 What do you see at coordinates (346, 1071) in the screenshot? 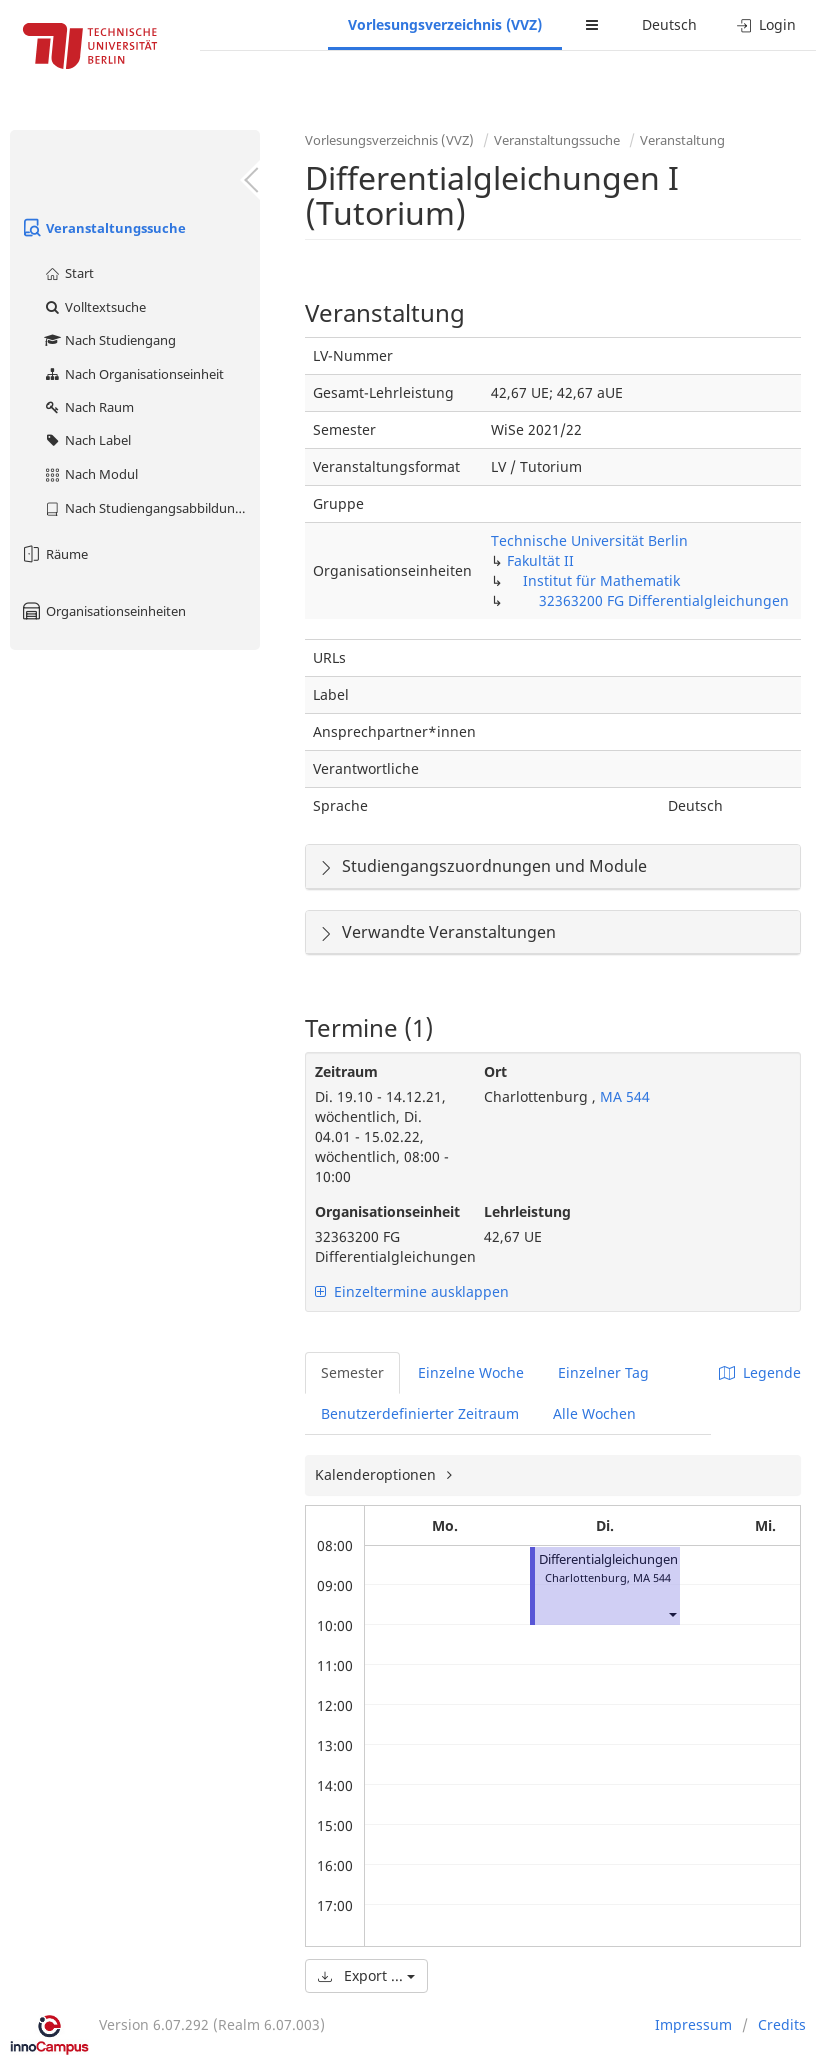
I see `Zeitraum` at bounding box center [346, 1071].